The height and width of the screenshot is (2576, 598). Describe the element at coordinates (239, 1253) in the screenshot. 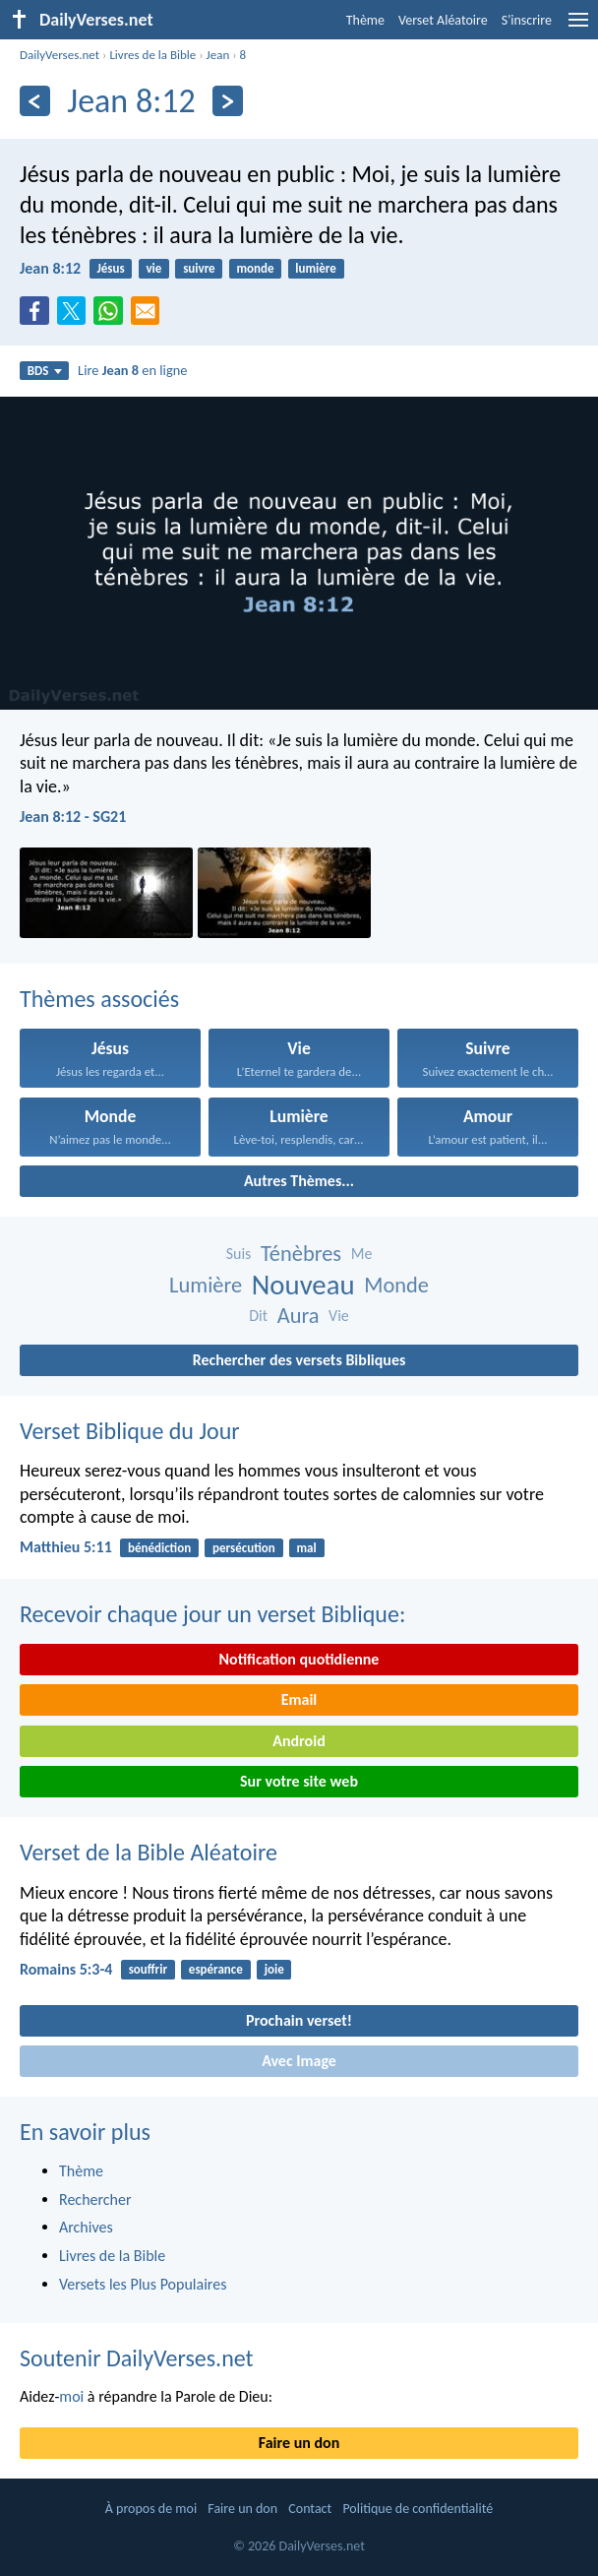

I see `Suis` at that location.